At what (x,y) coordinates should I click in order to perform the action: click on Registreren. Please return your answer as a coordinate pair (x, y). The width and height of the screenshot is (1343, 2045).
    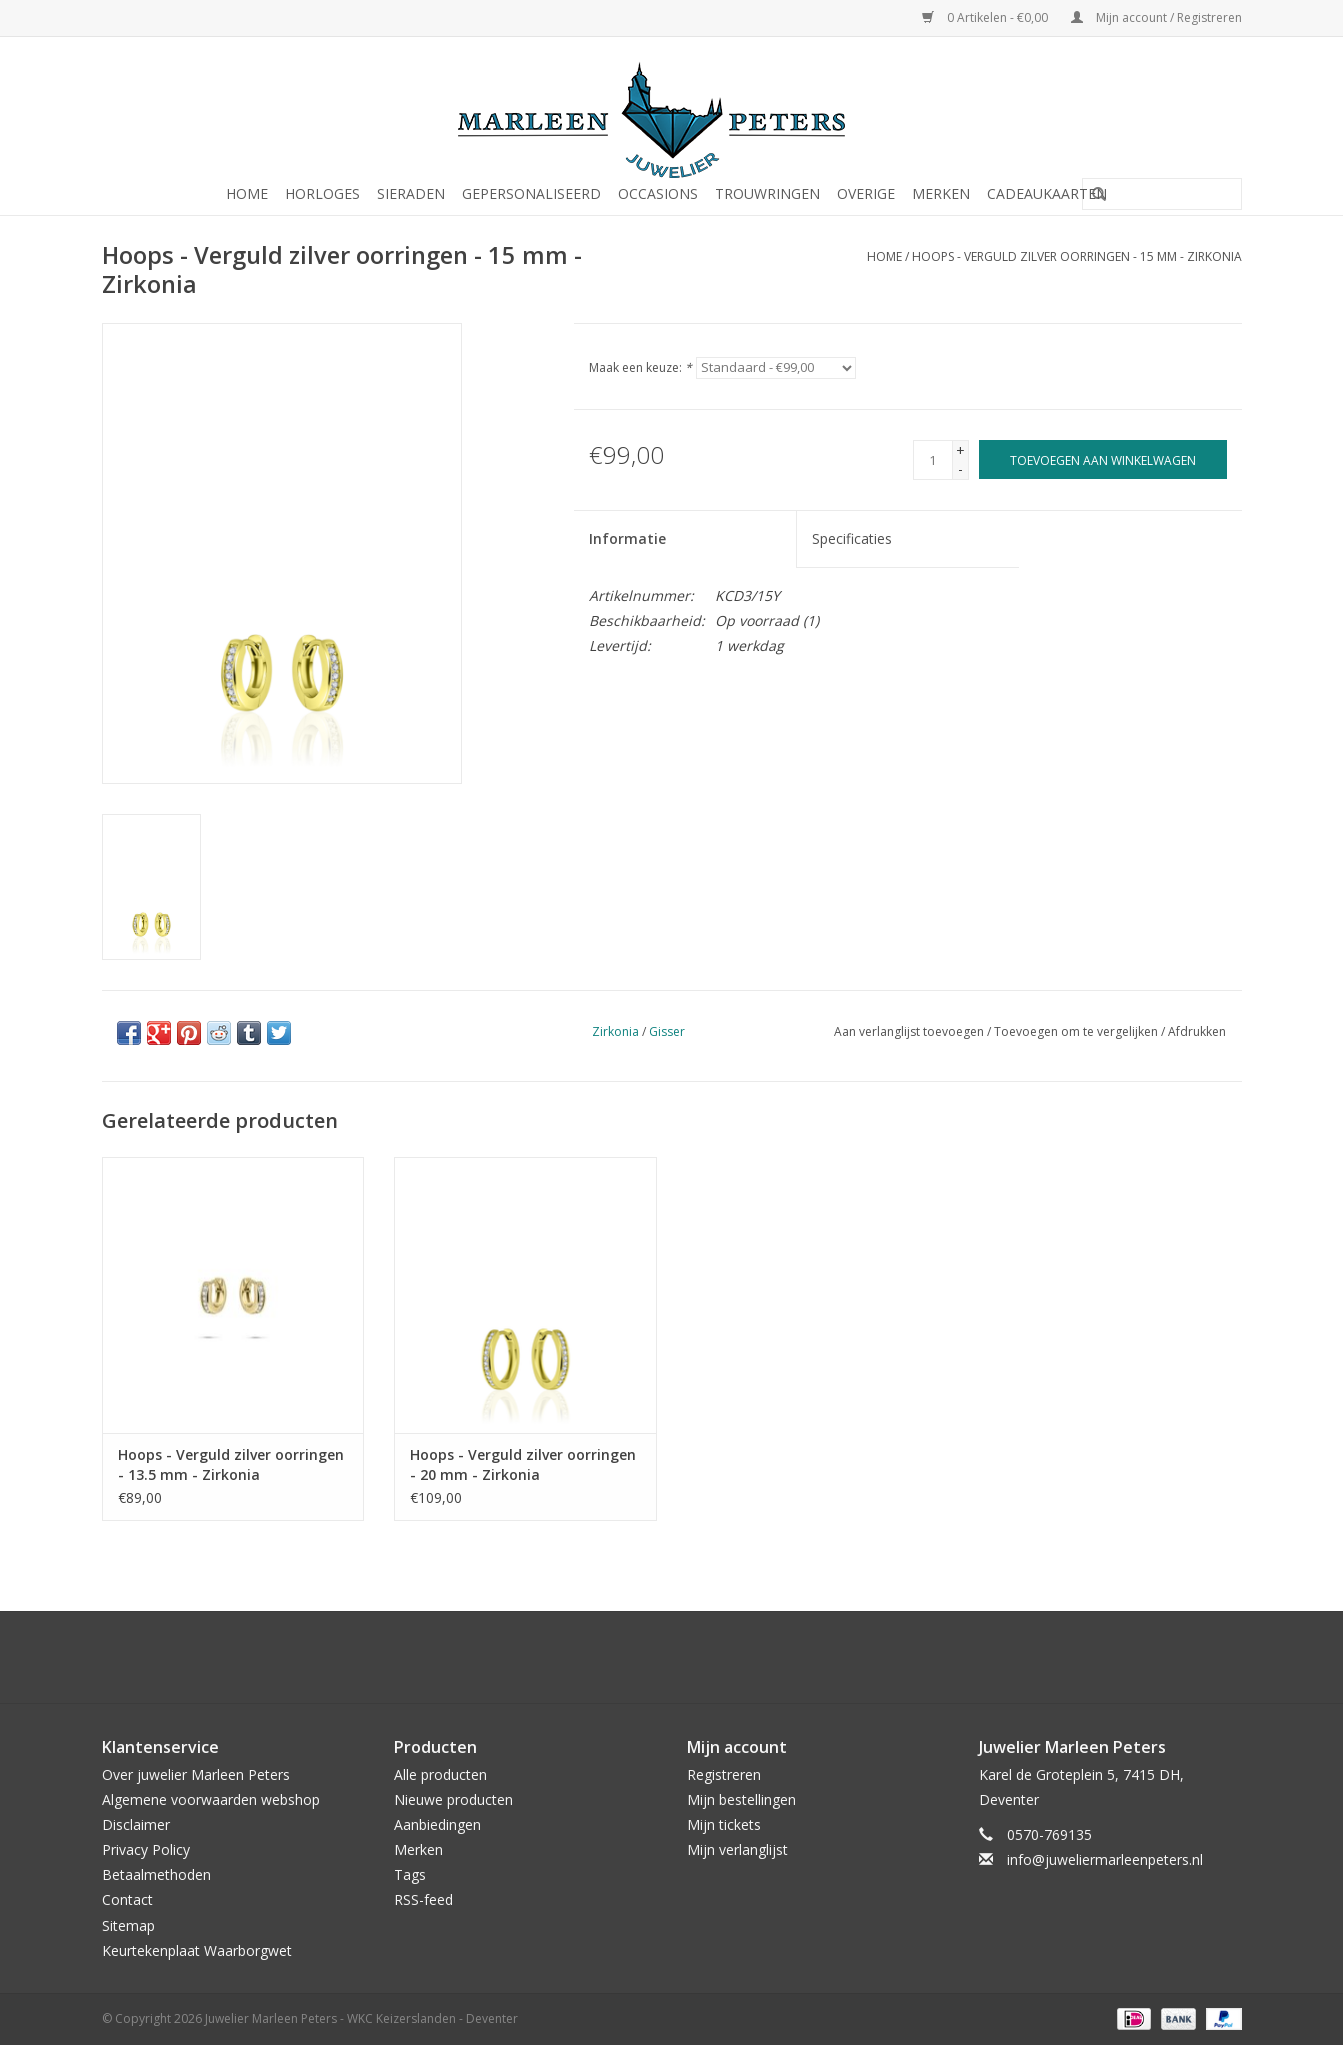
    Looking at the image, I should click on (724, 1774).